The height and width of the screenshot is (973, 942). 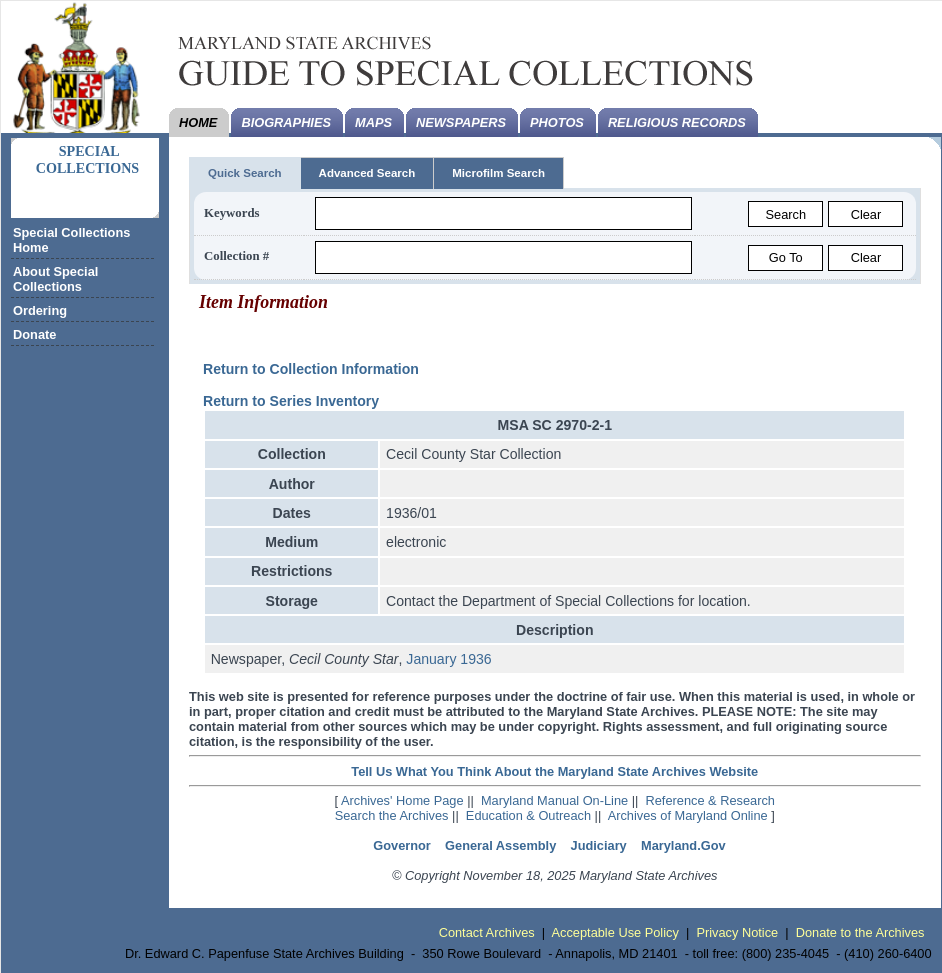 I want to click on Quick Search, so click(x=245, y=173).